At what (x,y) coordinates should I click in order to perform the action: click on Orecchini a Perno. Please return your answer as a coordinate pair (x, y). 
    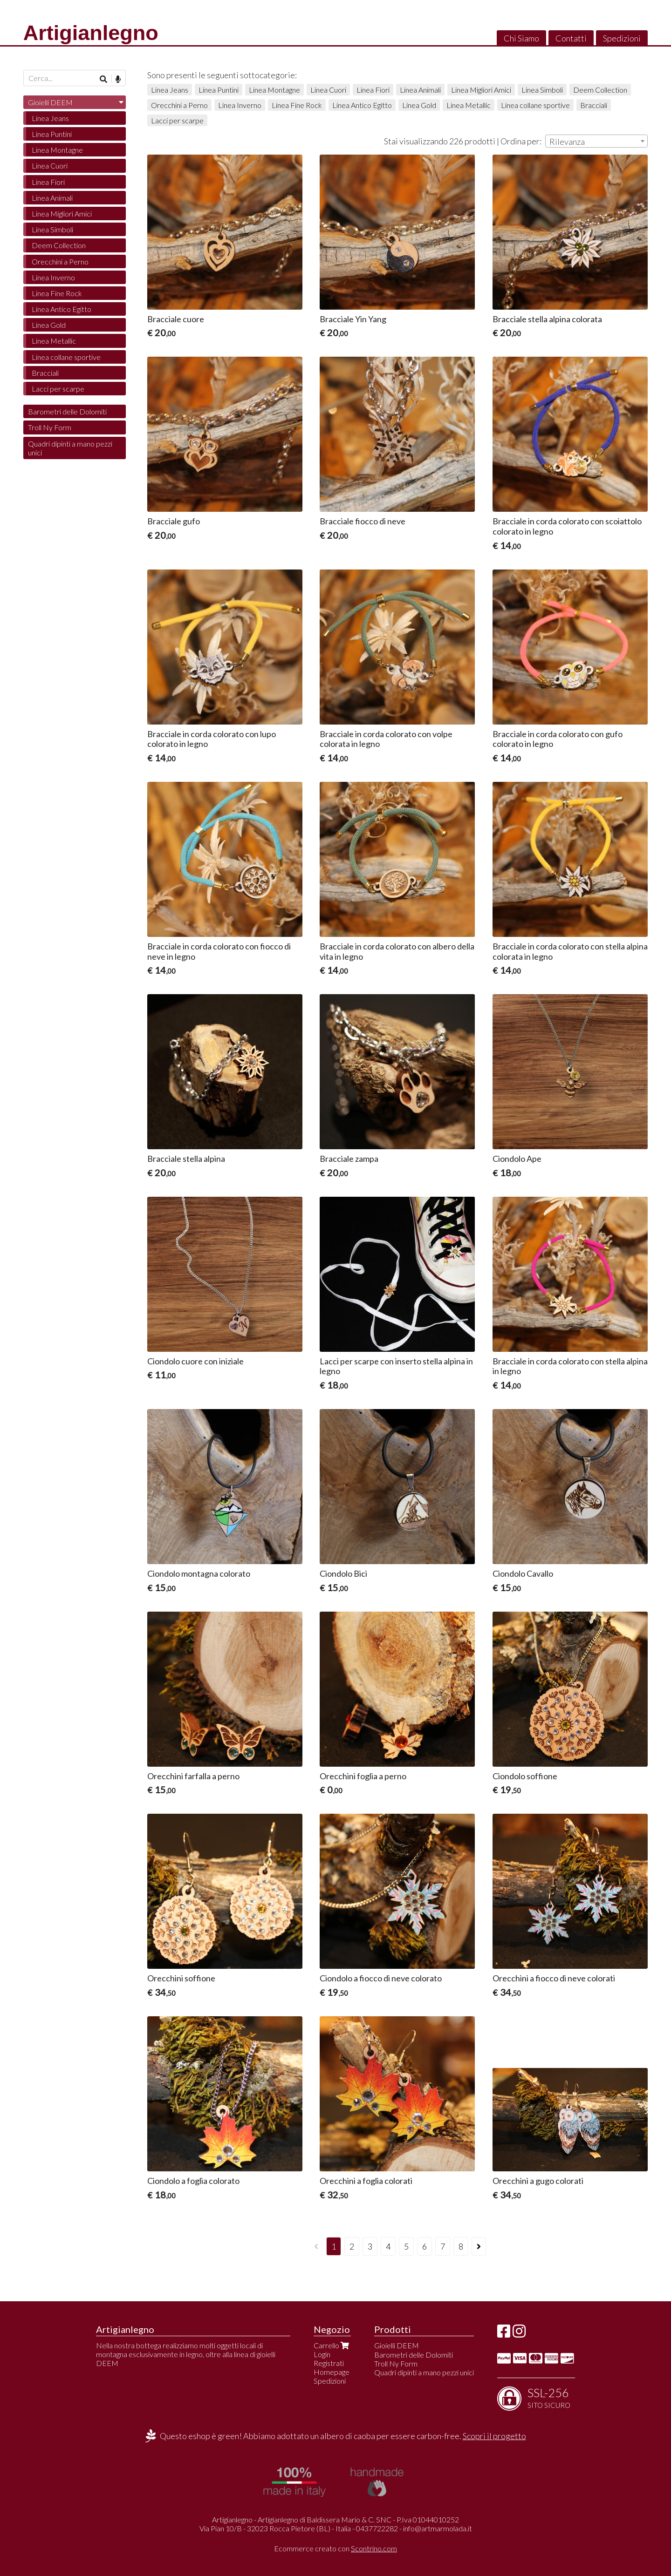
    Looking at the image, I should click on (179, 105).